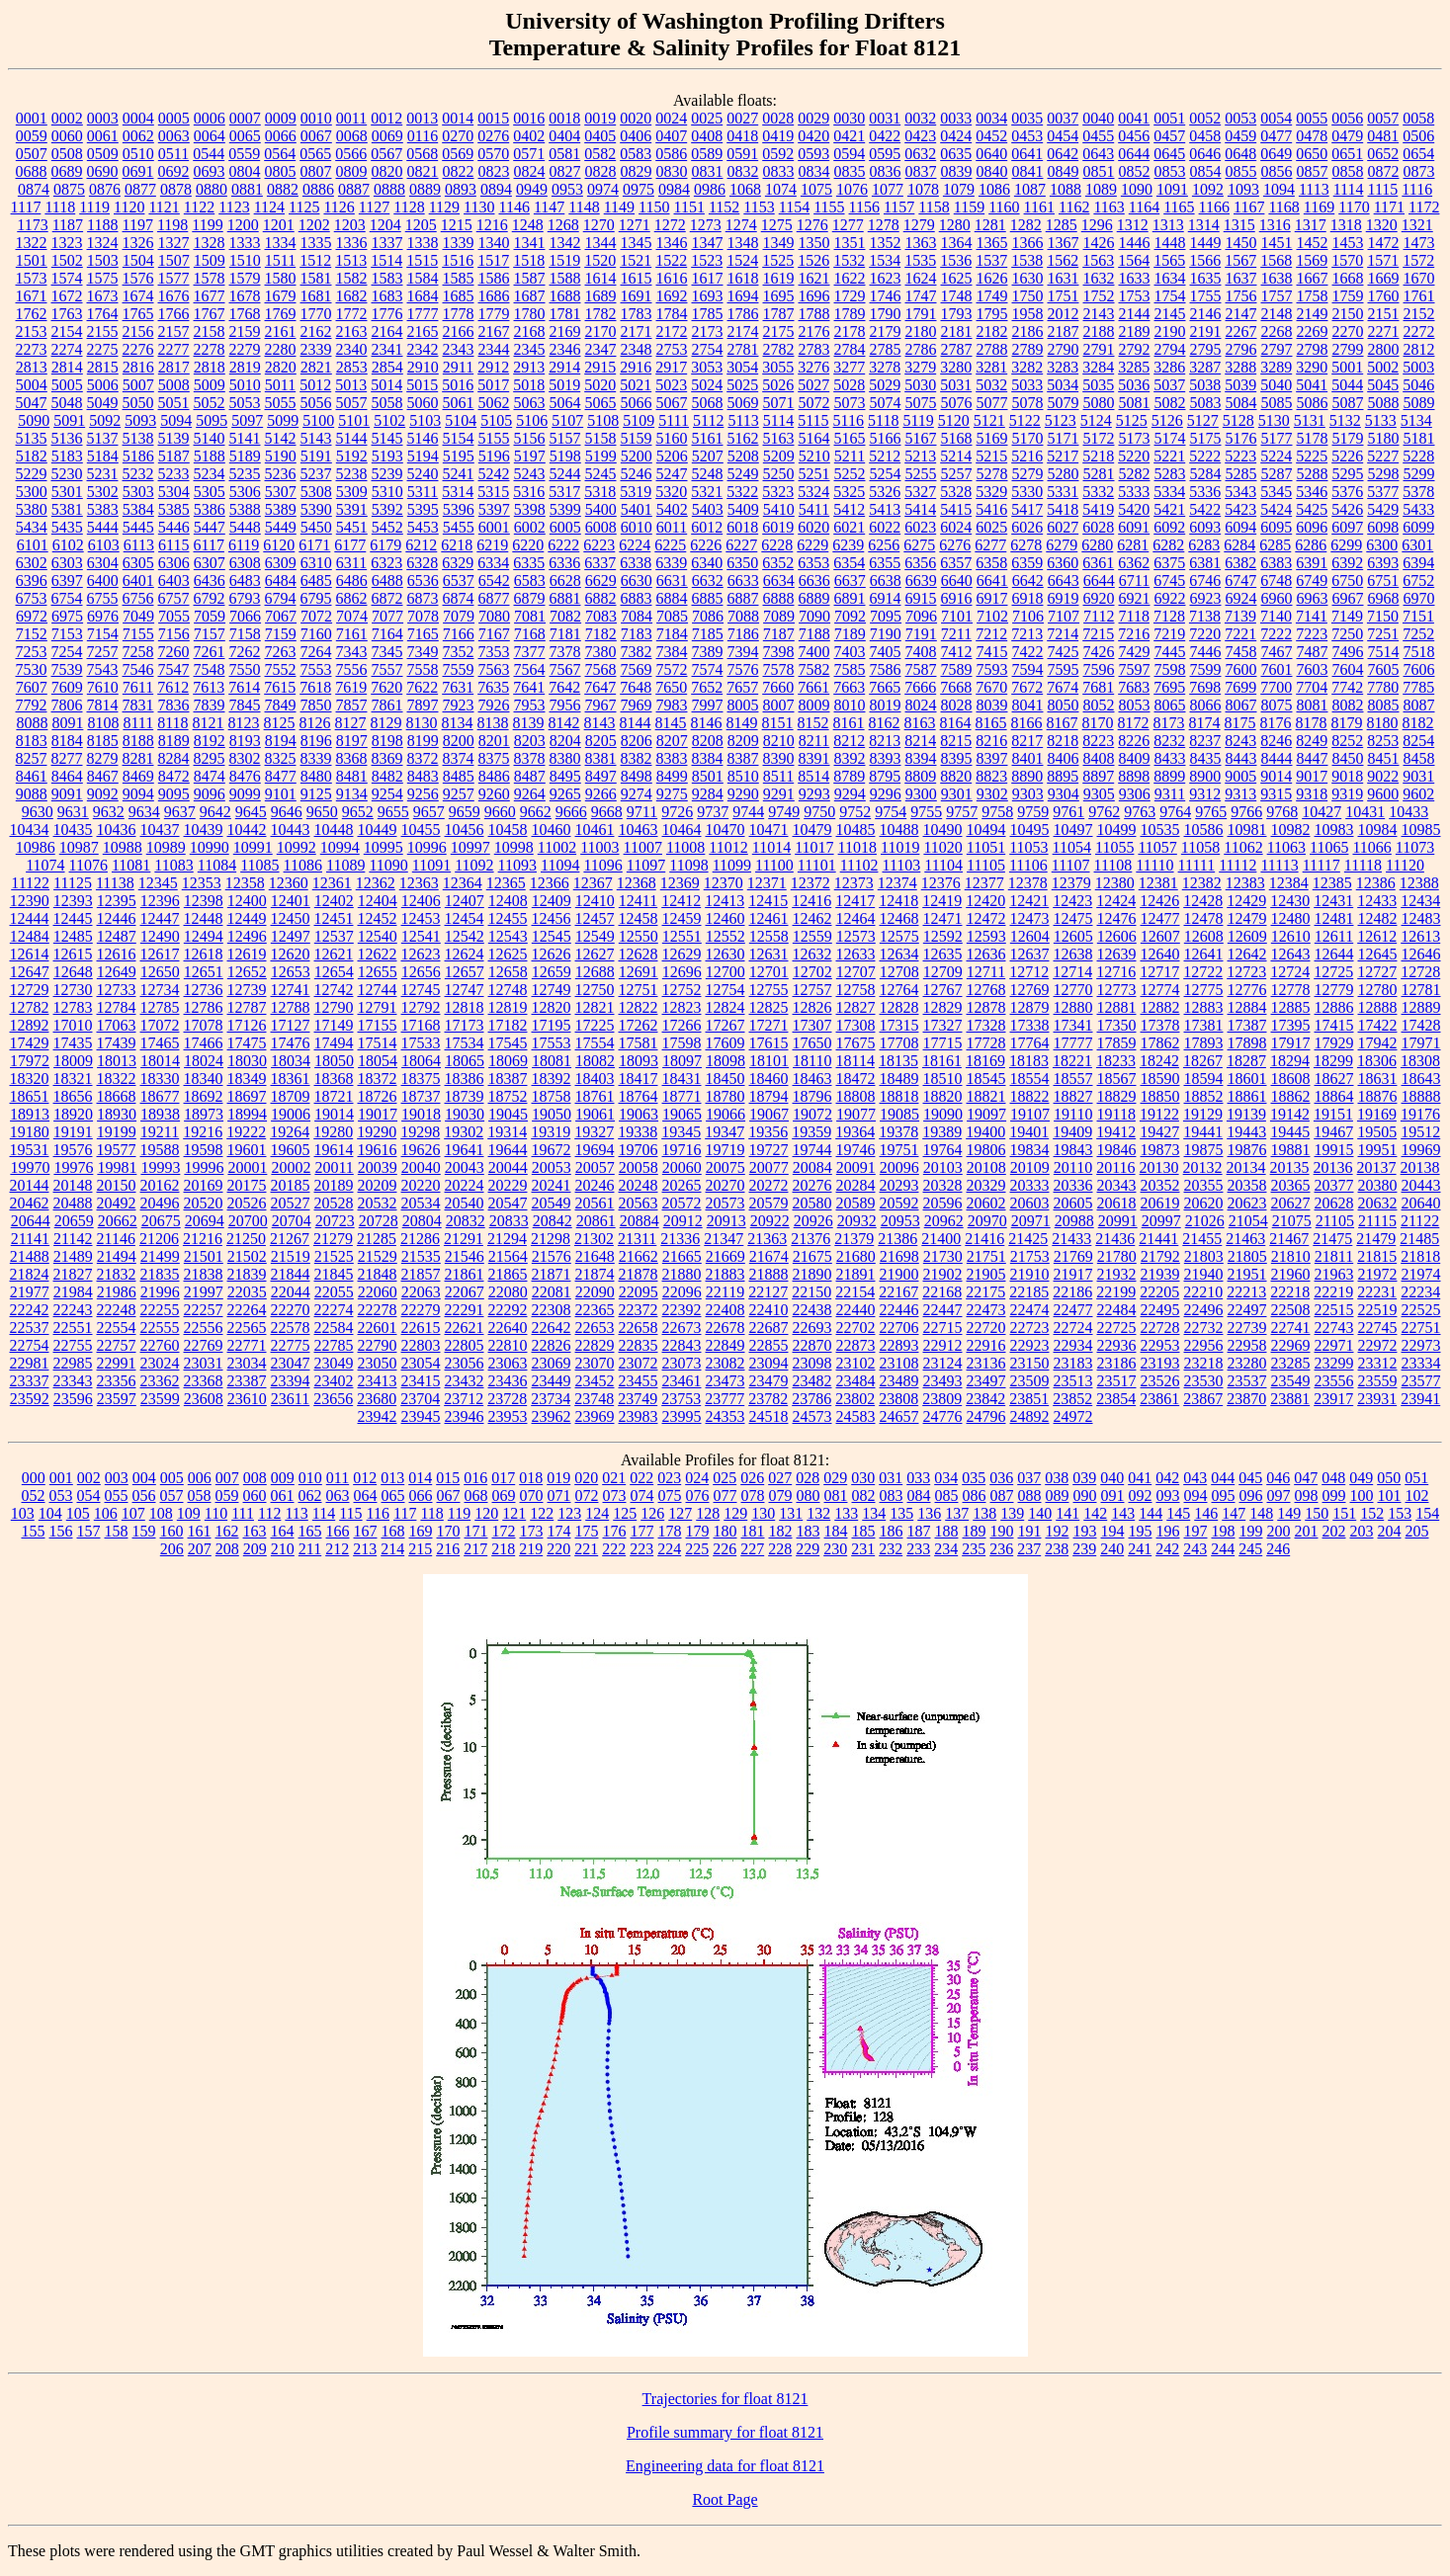 The width and height of the screenshot is (1450, 2576). What do you see at coordinates (898, 900) in the screenshot?
I see `12418` at bounding box center [898, 900].